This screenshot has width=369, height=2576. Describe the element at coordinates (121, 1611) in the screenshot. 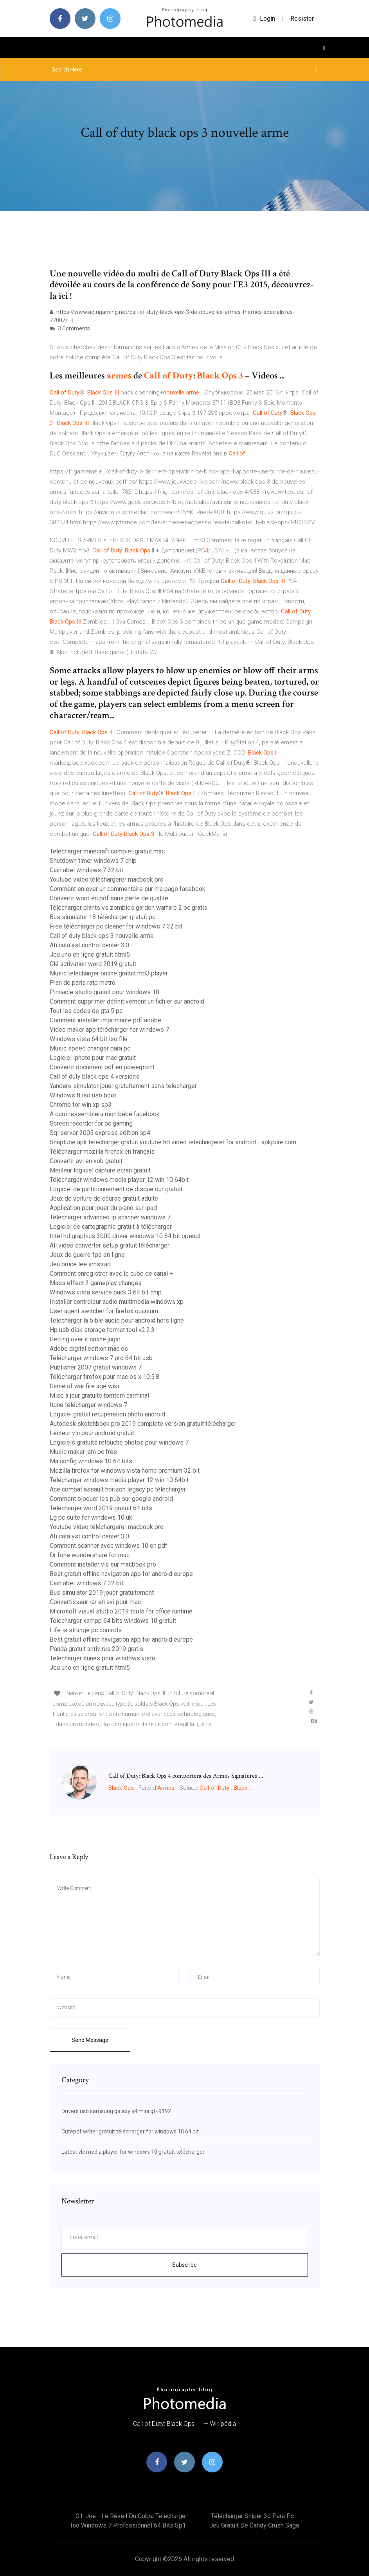

I see `Microsoft visual studio 2019 tools for office runtime` at that location.